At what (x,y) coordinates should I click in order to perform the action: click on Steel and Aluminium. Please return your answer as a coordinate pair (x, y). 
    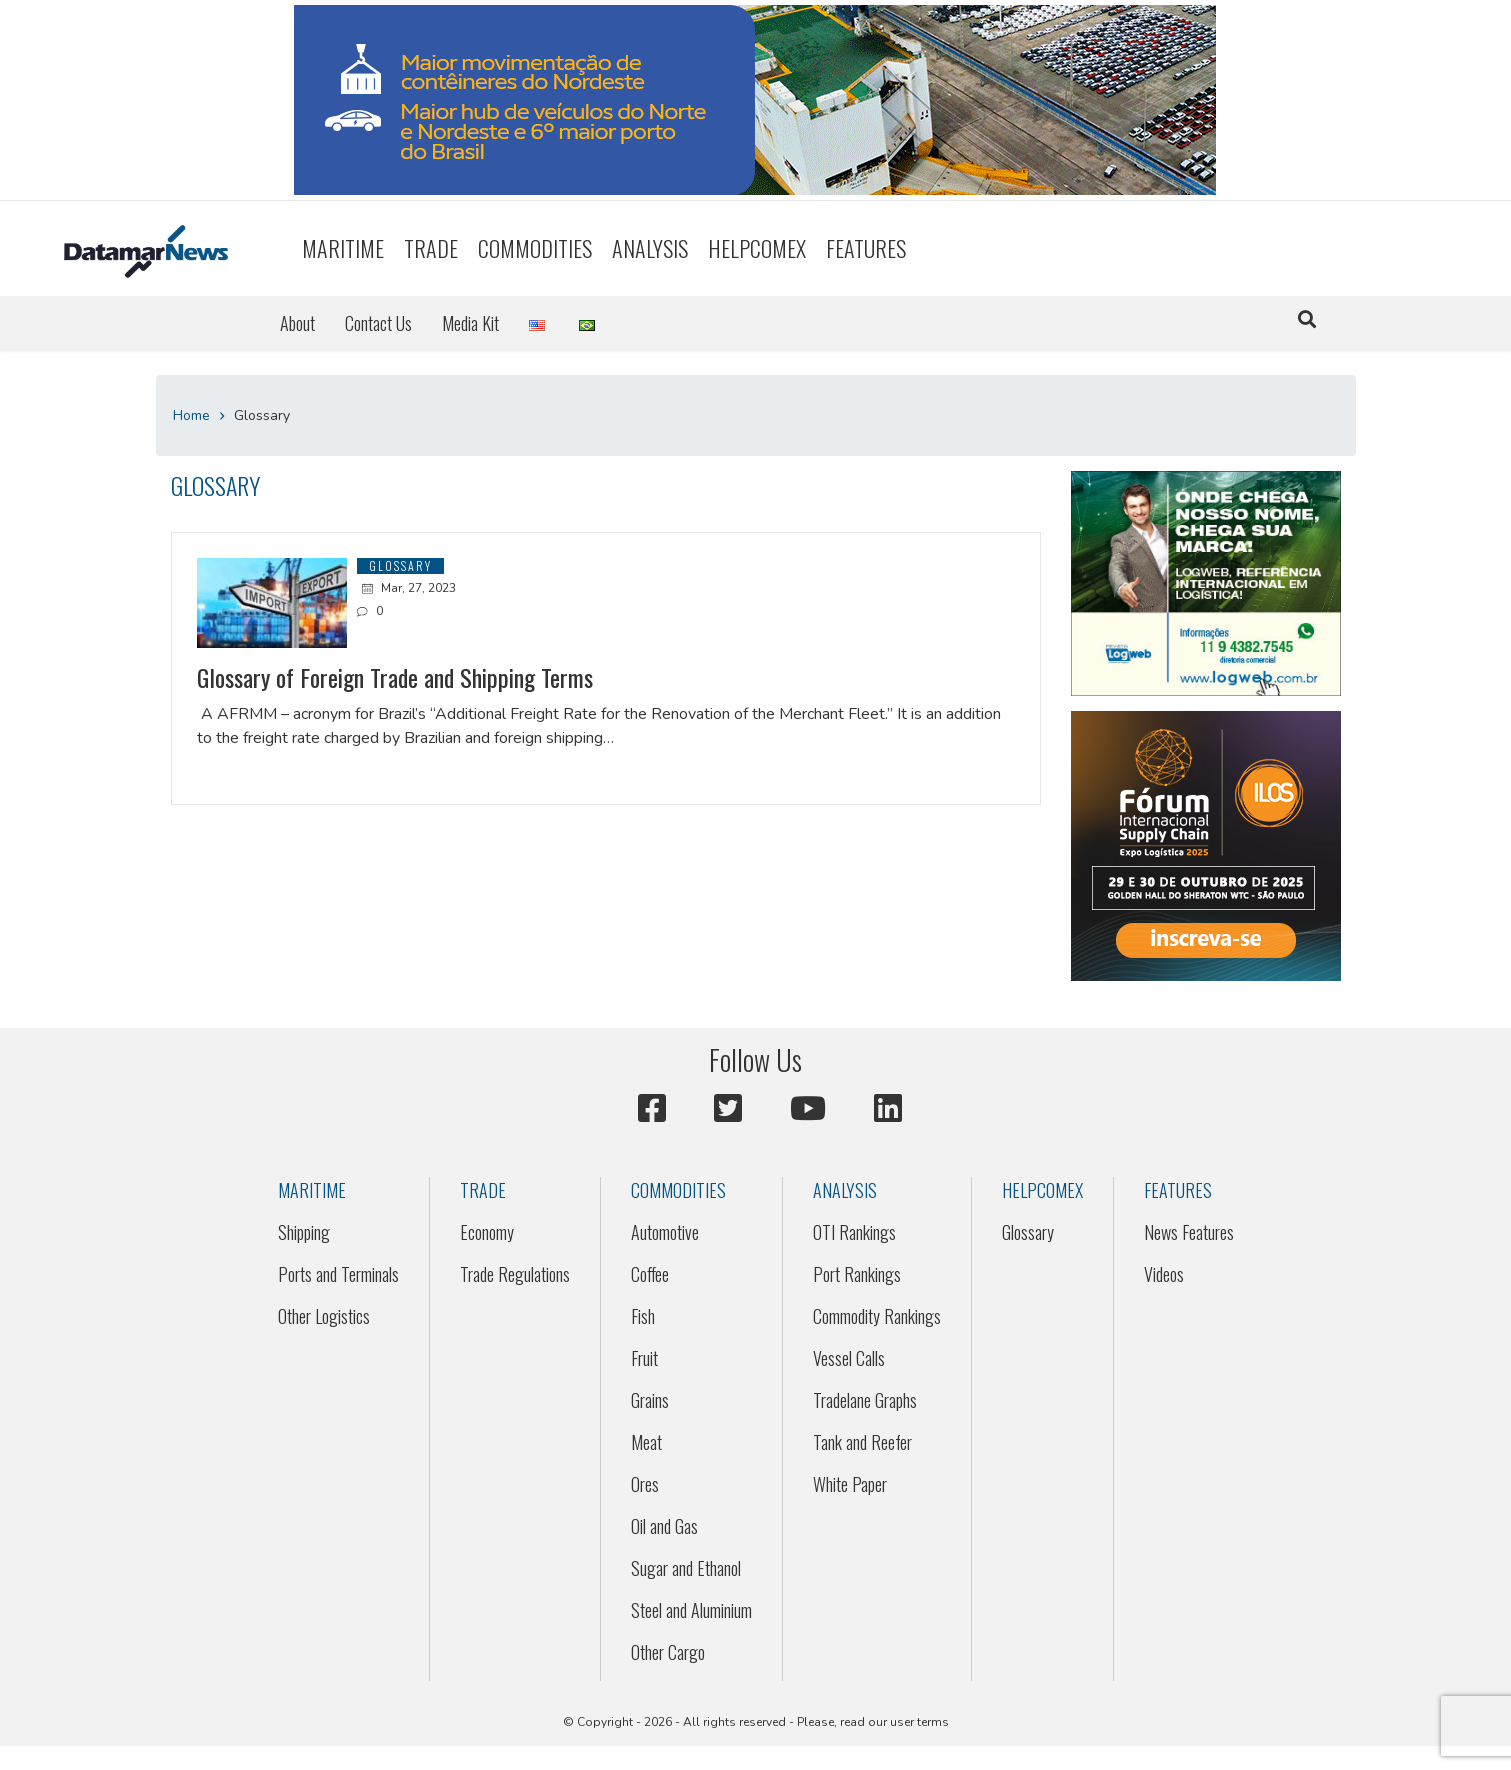
    Looking at the image, I should click on (691, 1610).